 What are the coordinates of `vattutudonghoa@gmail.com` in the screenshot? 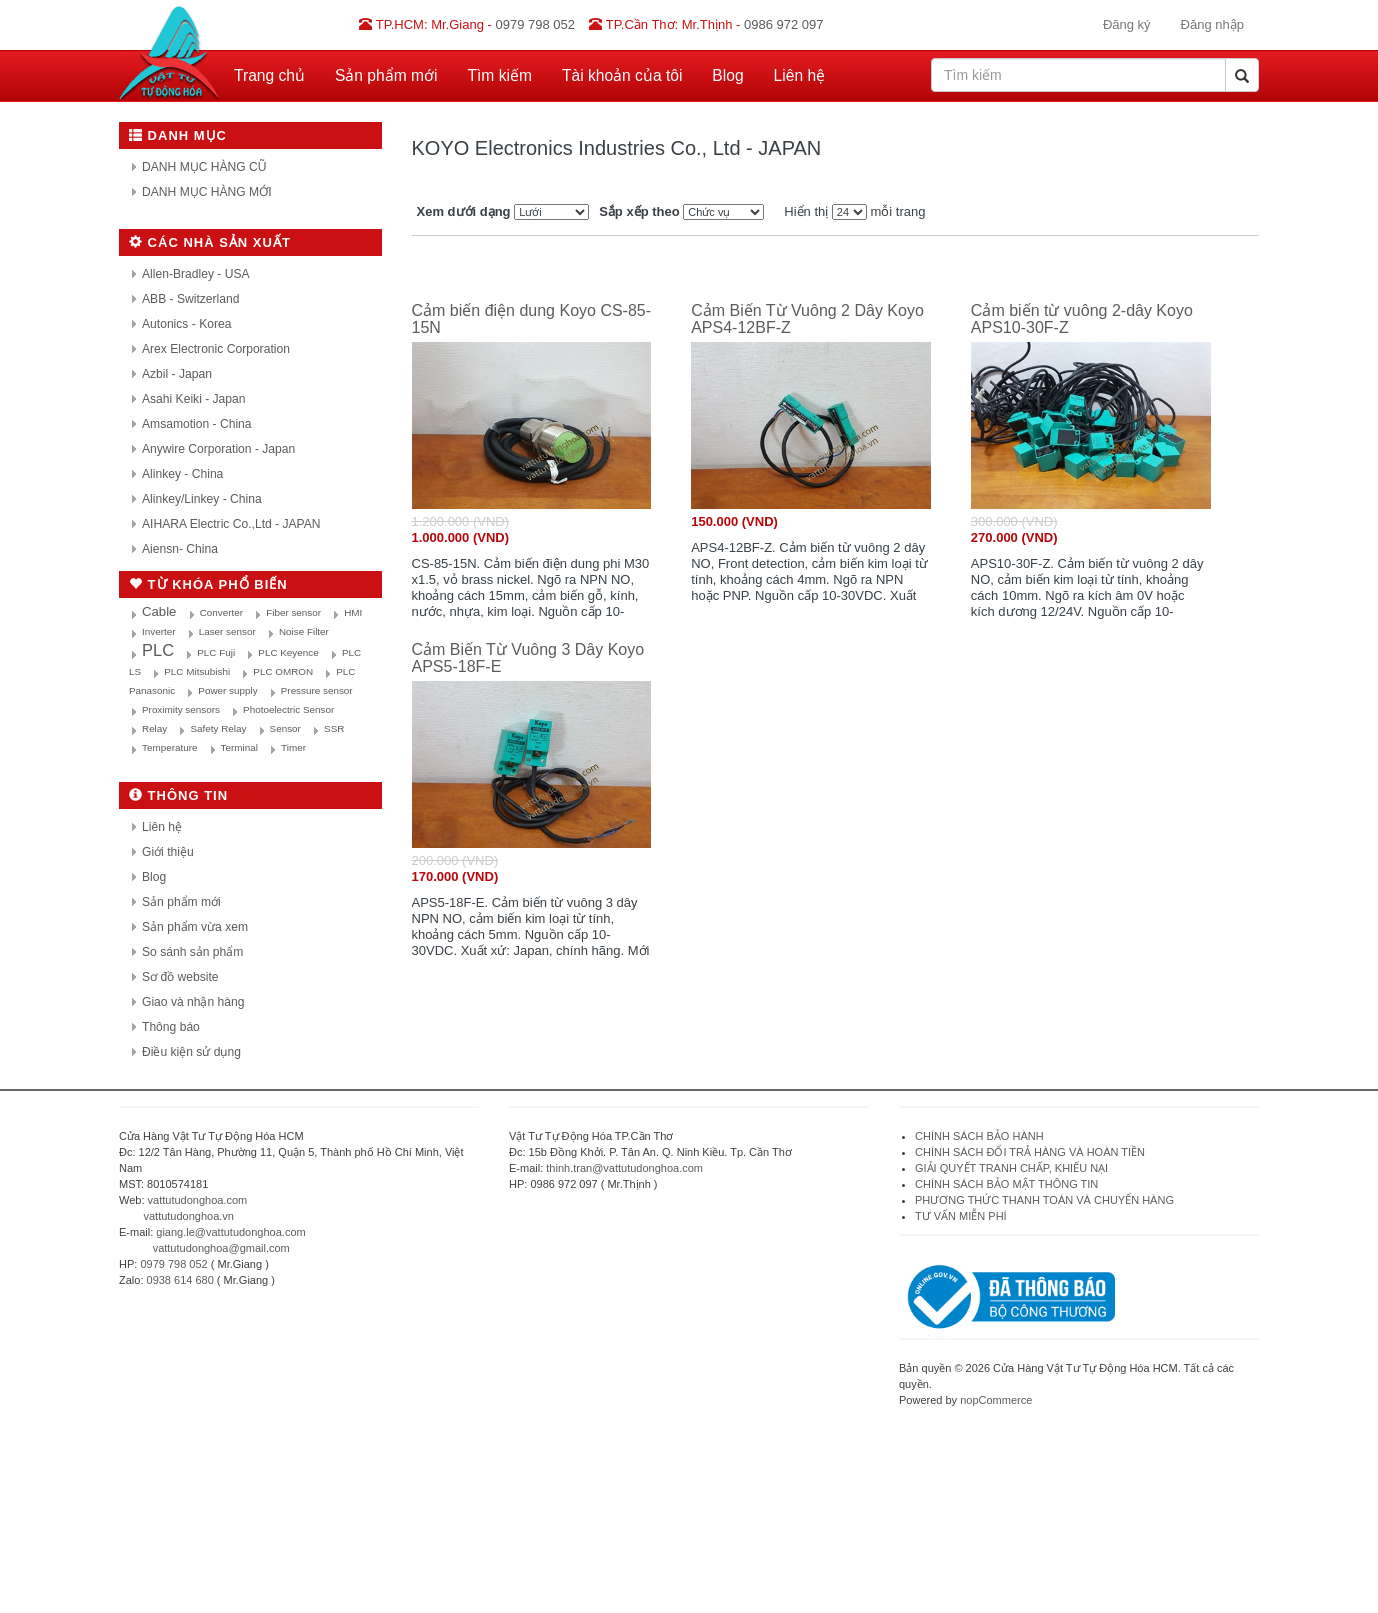 It's located at (221, 1248).